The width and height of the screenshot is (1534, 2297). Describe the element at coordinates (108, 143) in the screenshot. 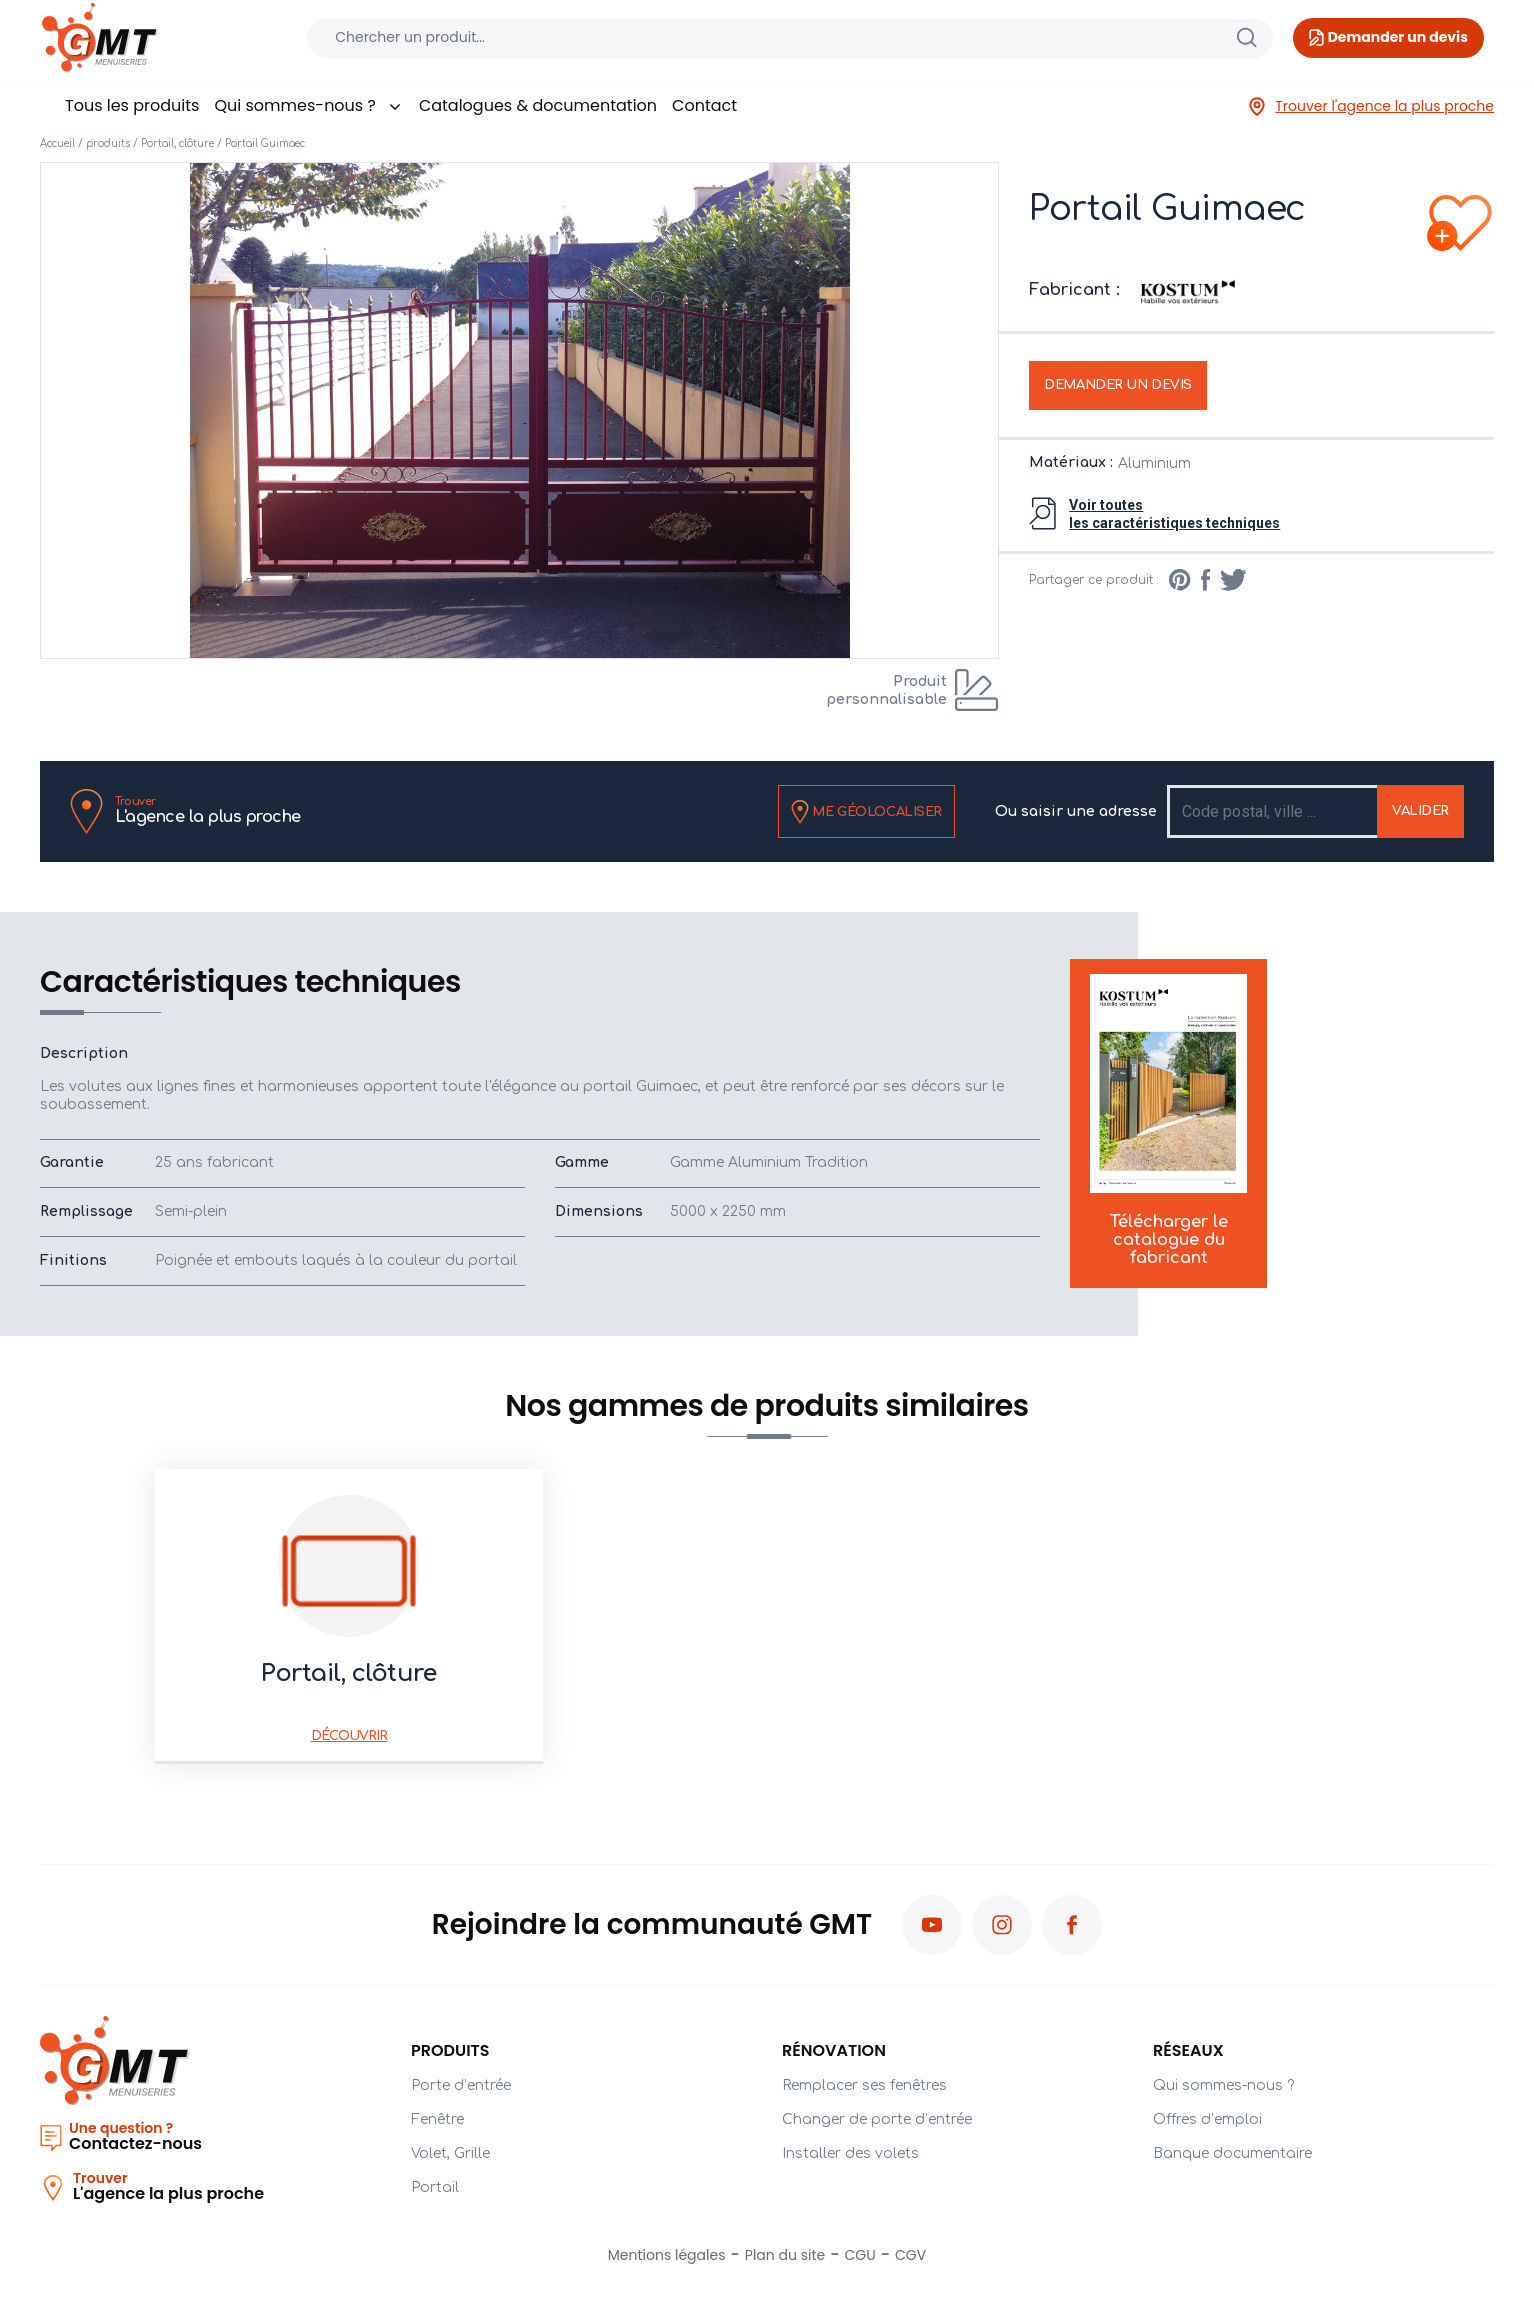

I see `produits` at that location.